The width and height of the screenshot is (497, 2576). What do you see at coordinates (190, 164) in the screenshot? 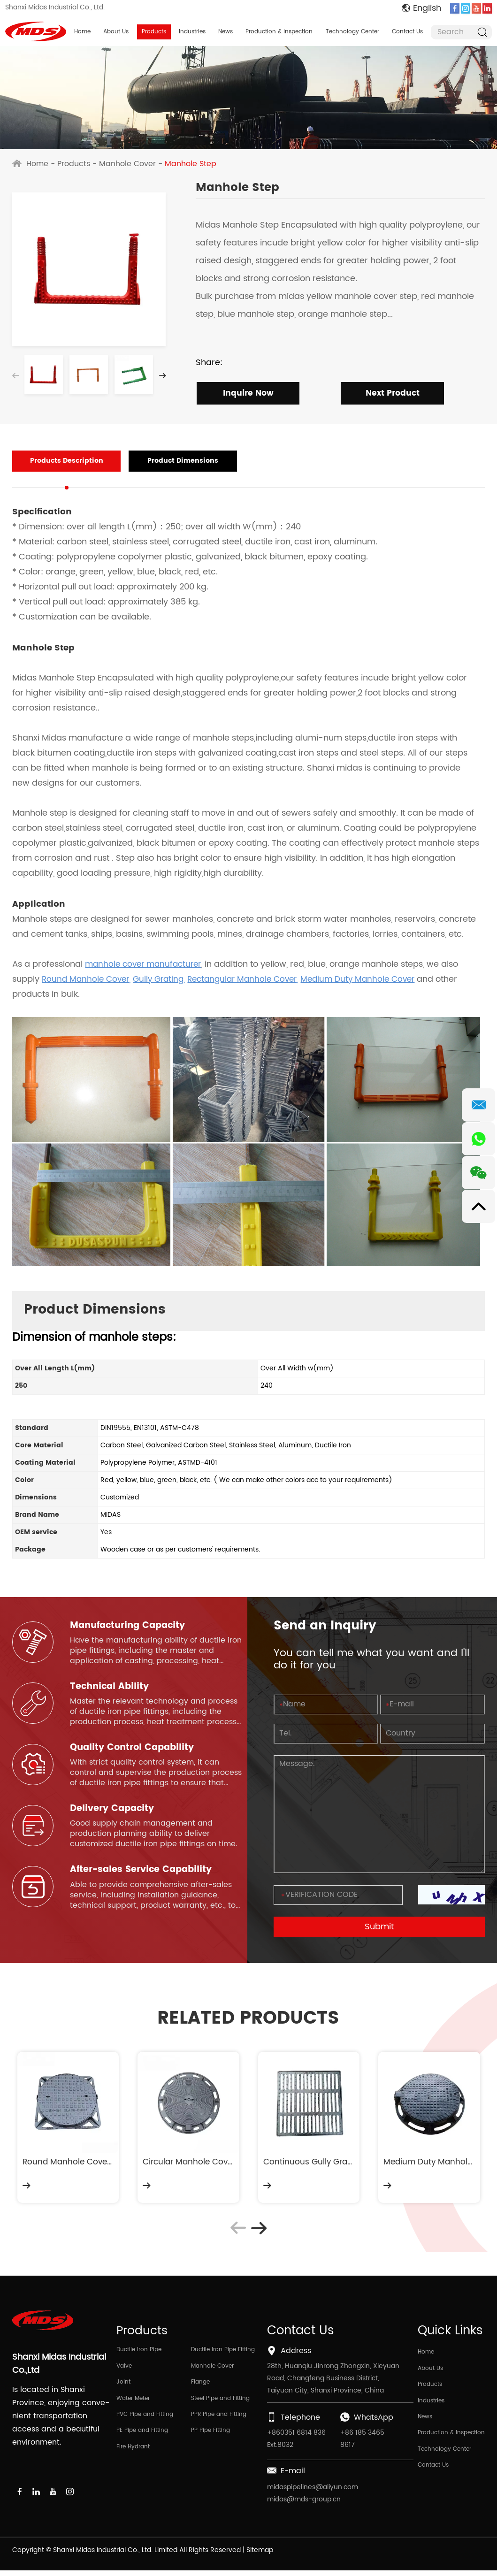
I see `Manhole Step` at bounding box center [190, 164].